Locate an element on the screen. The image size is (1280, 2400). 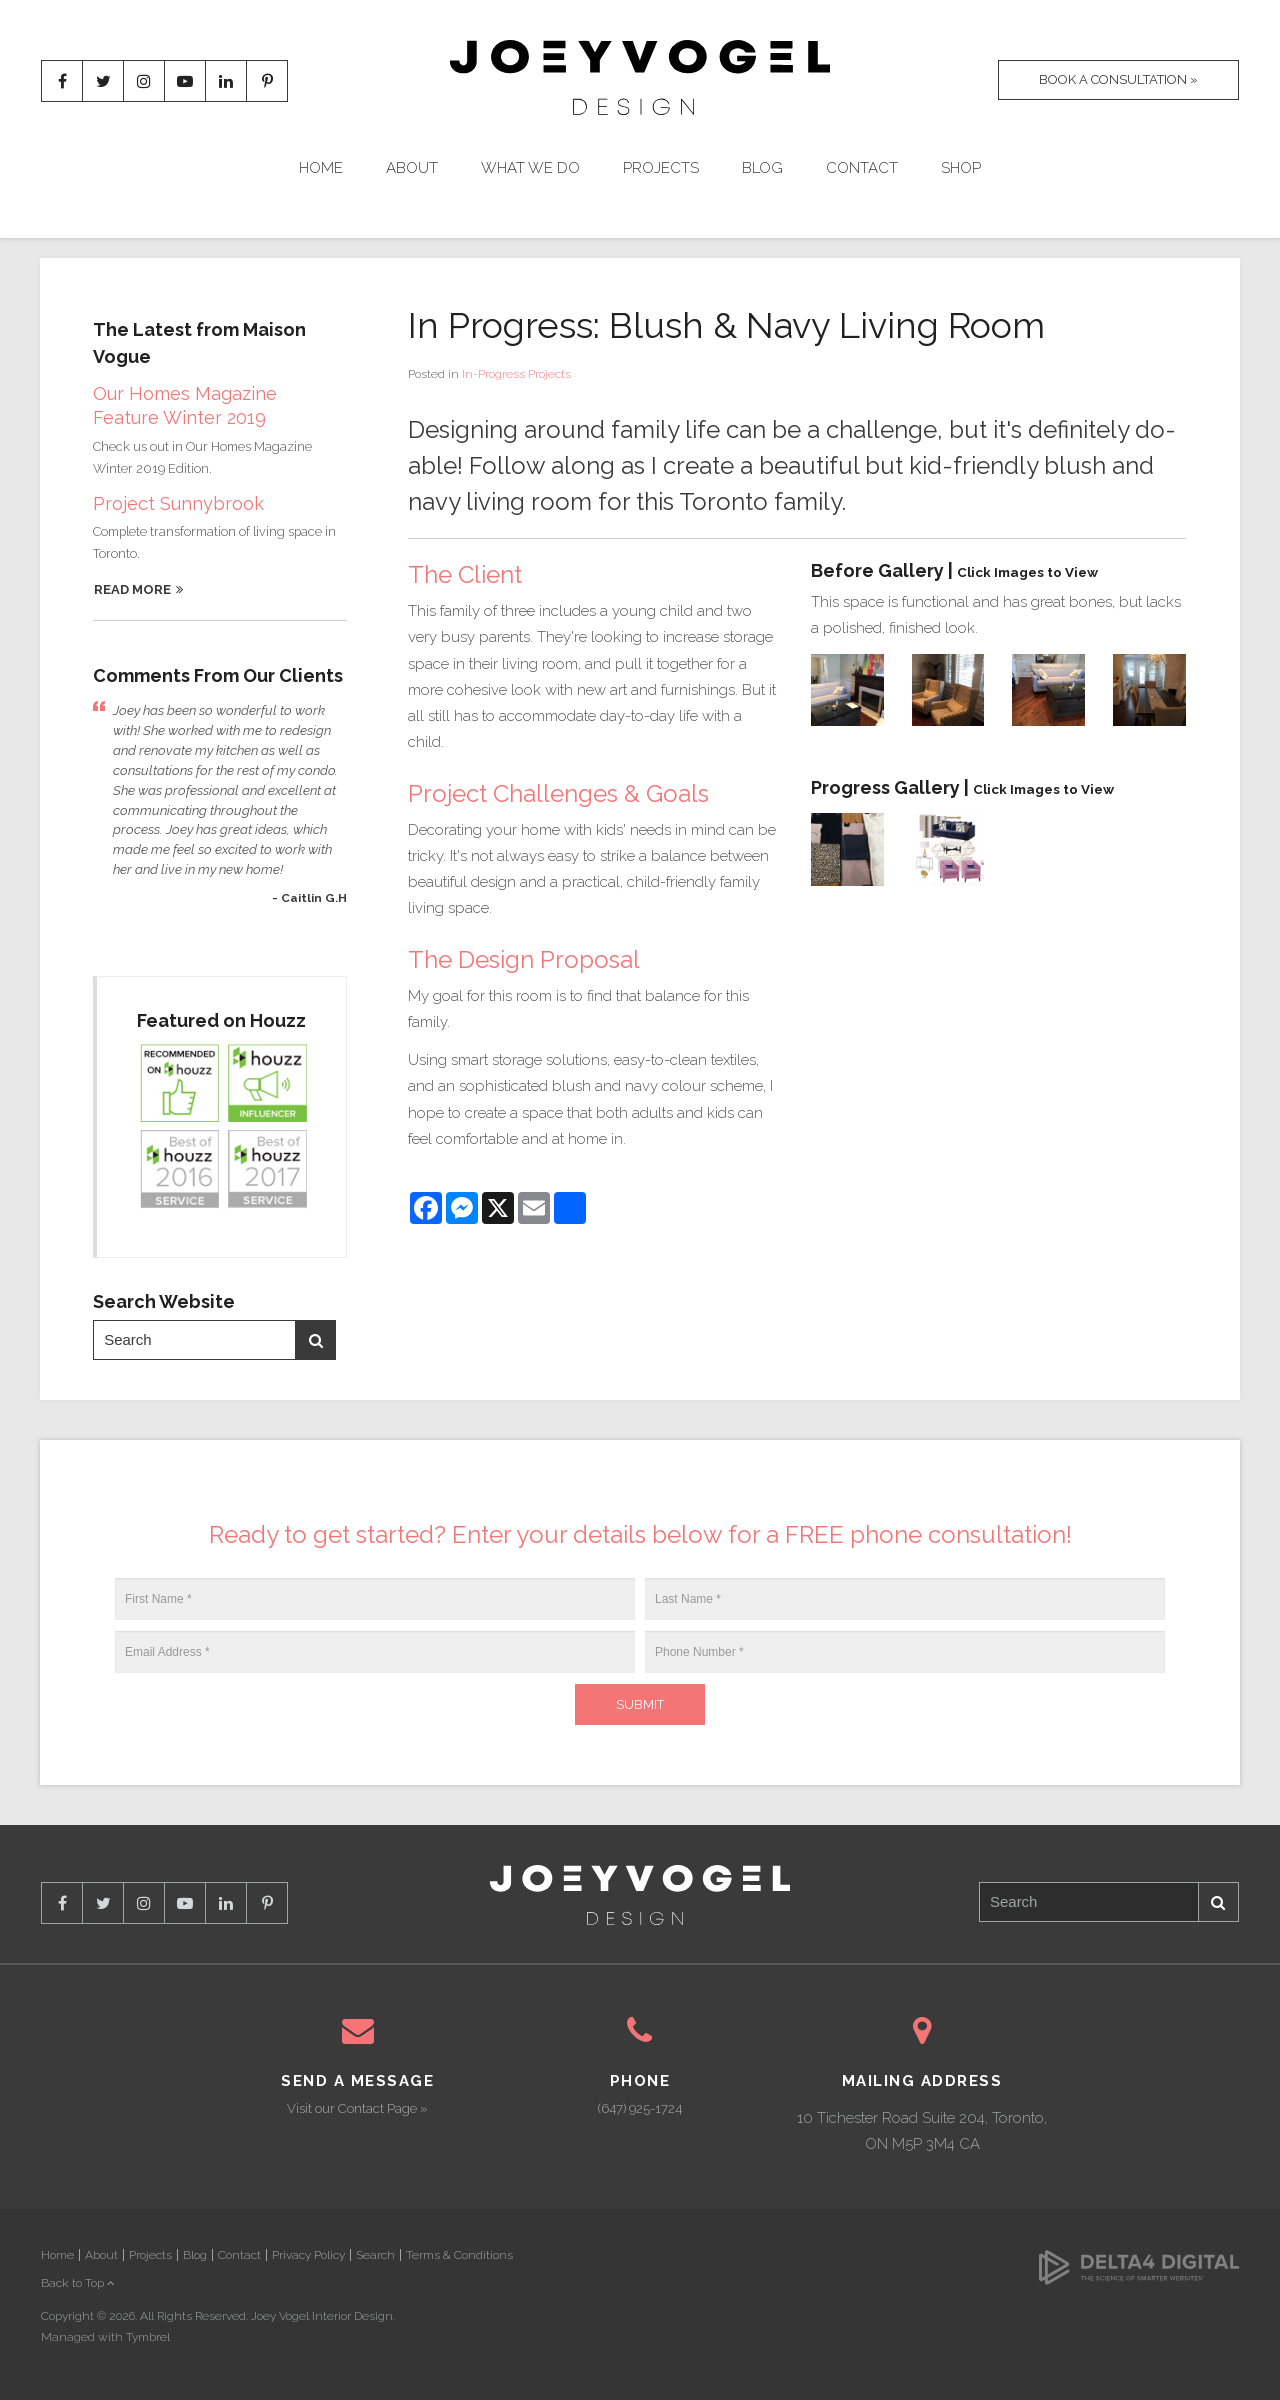
Terms & Conditions [Opens in a new tab] is located at coordinates (459, 2255).